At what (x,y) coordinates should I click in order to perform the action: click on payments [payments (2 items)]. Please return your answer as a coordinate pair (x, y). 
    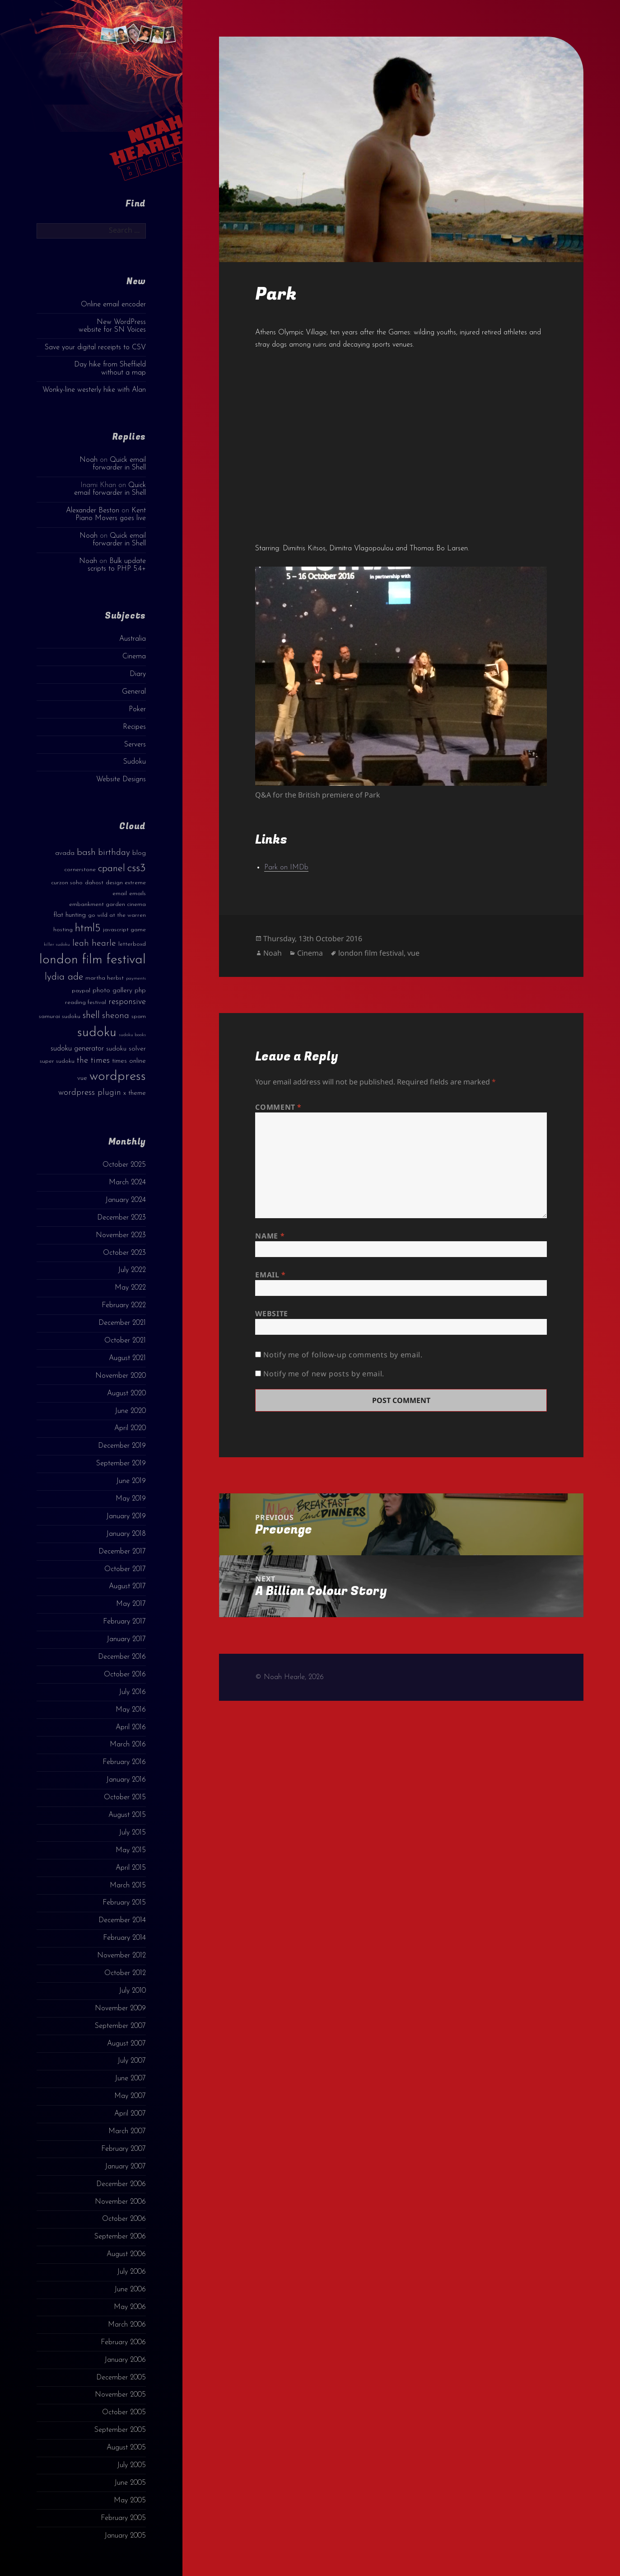
    Looking at the image, I should click on (136, 978).